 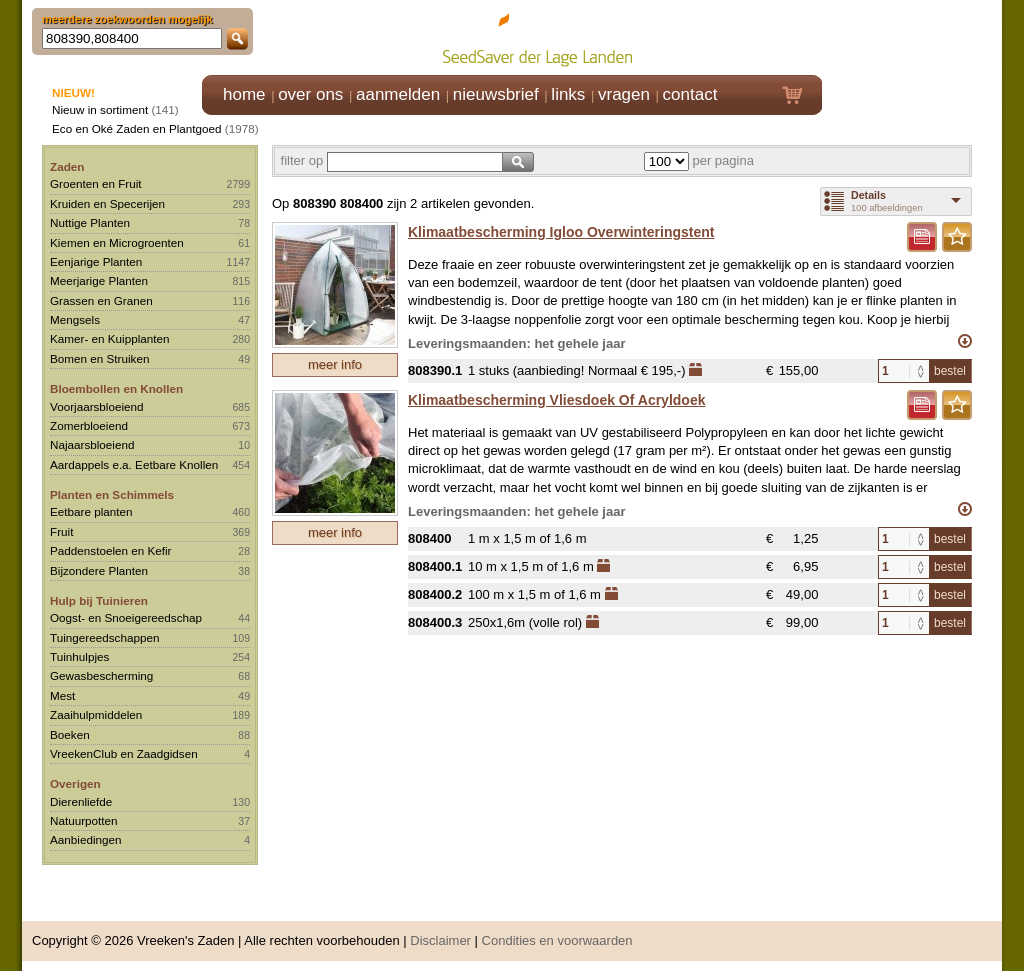 What do you see at coordinates (107, 203) in the screenshot?
I see `Kruiden en Specerijen` at bounding box center [107, 203].